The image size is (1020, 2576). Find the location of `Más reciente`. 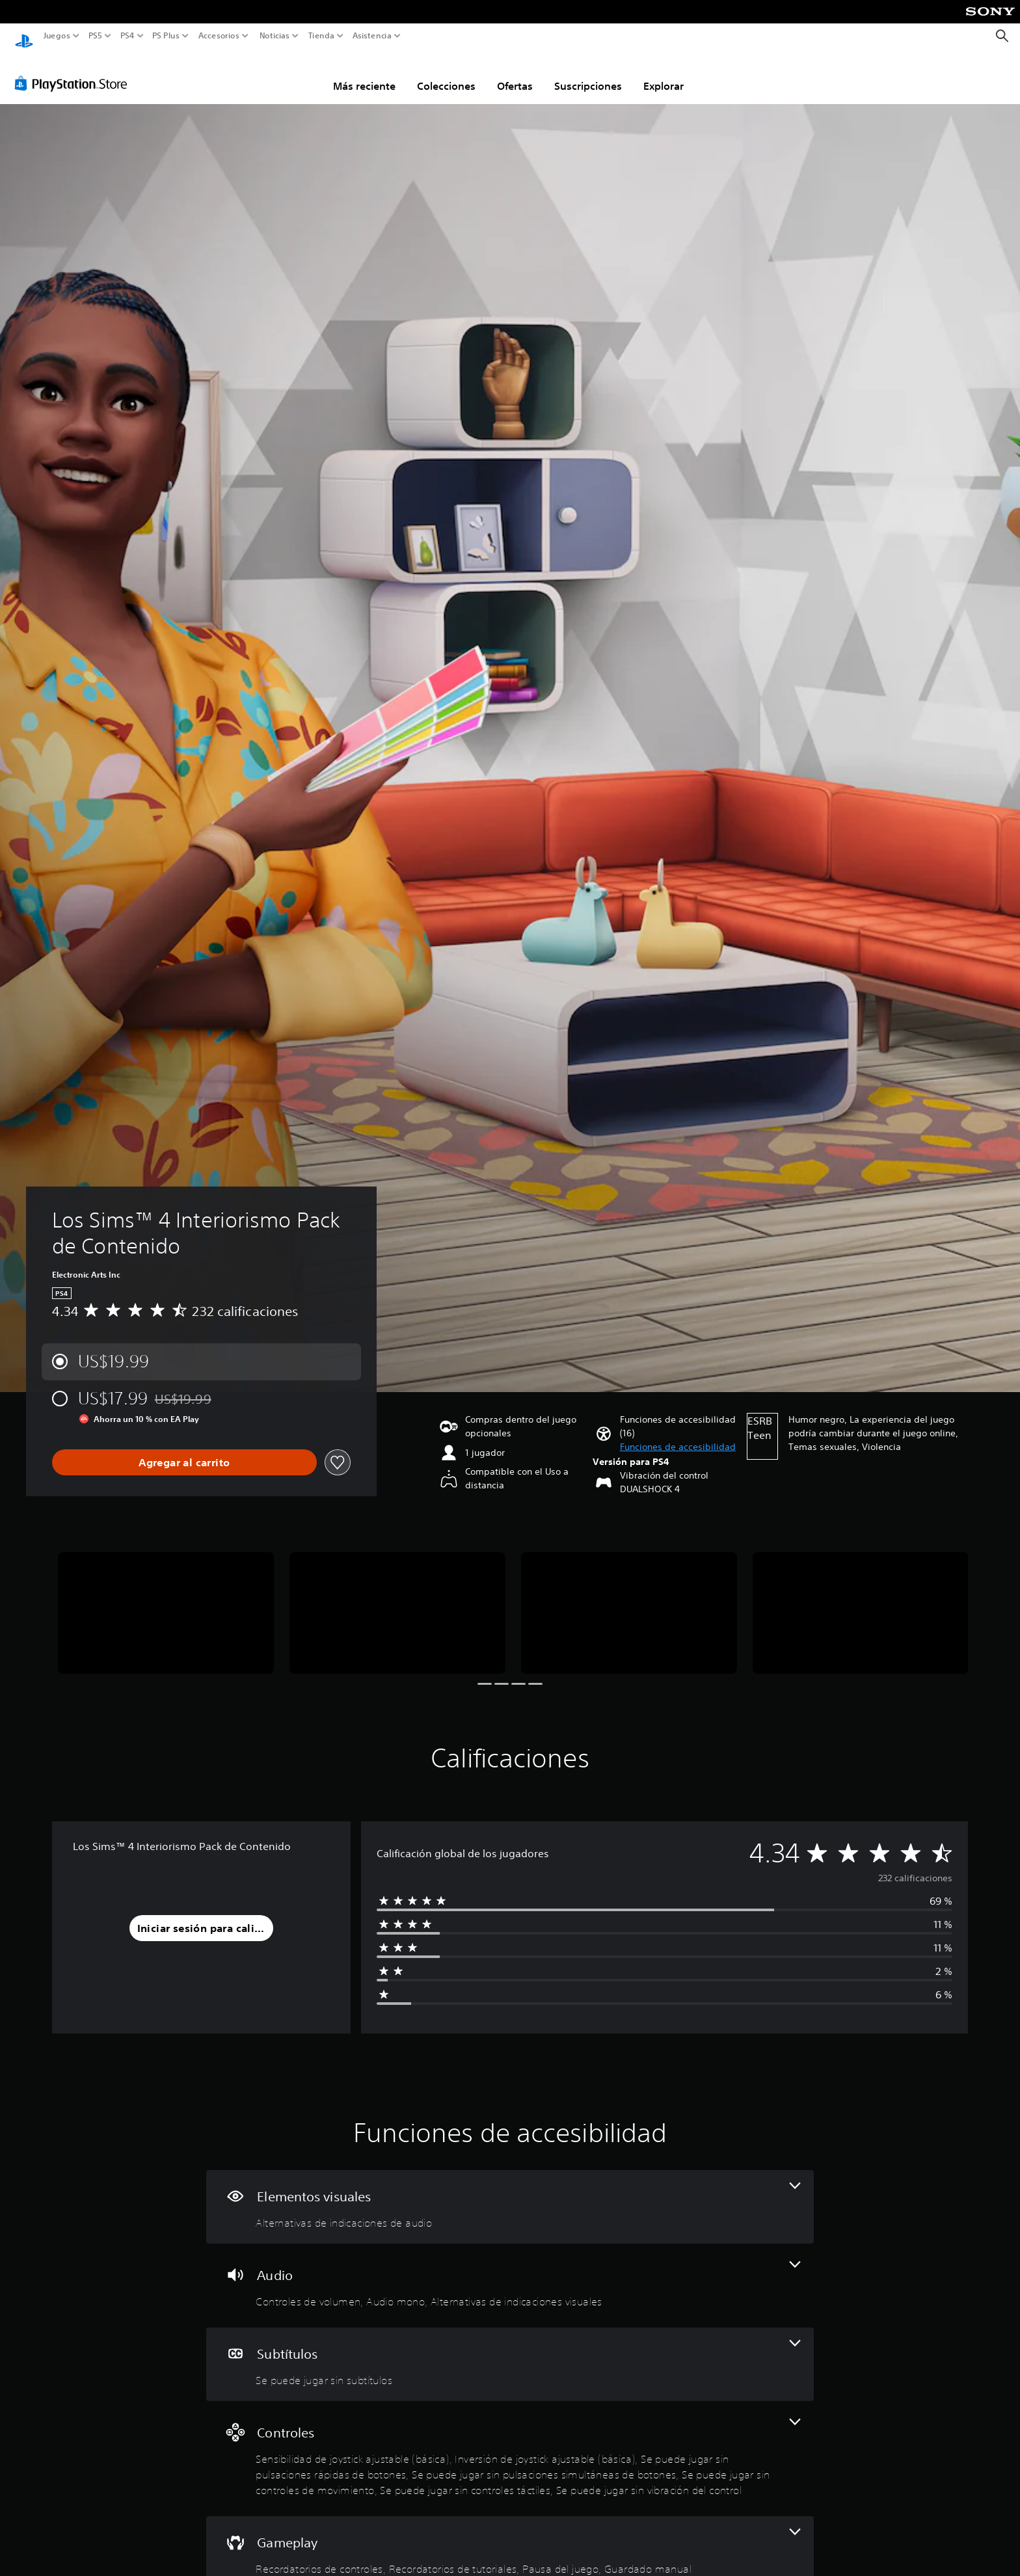

Más reciente is located at coordinates (364, 73).